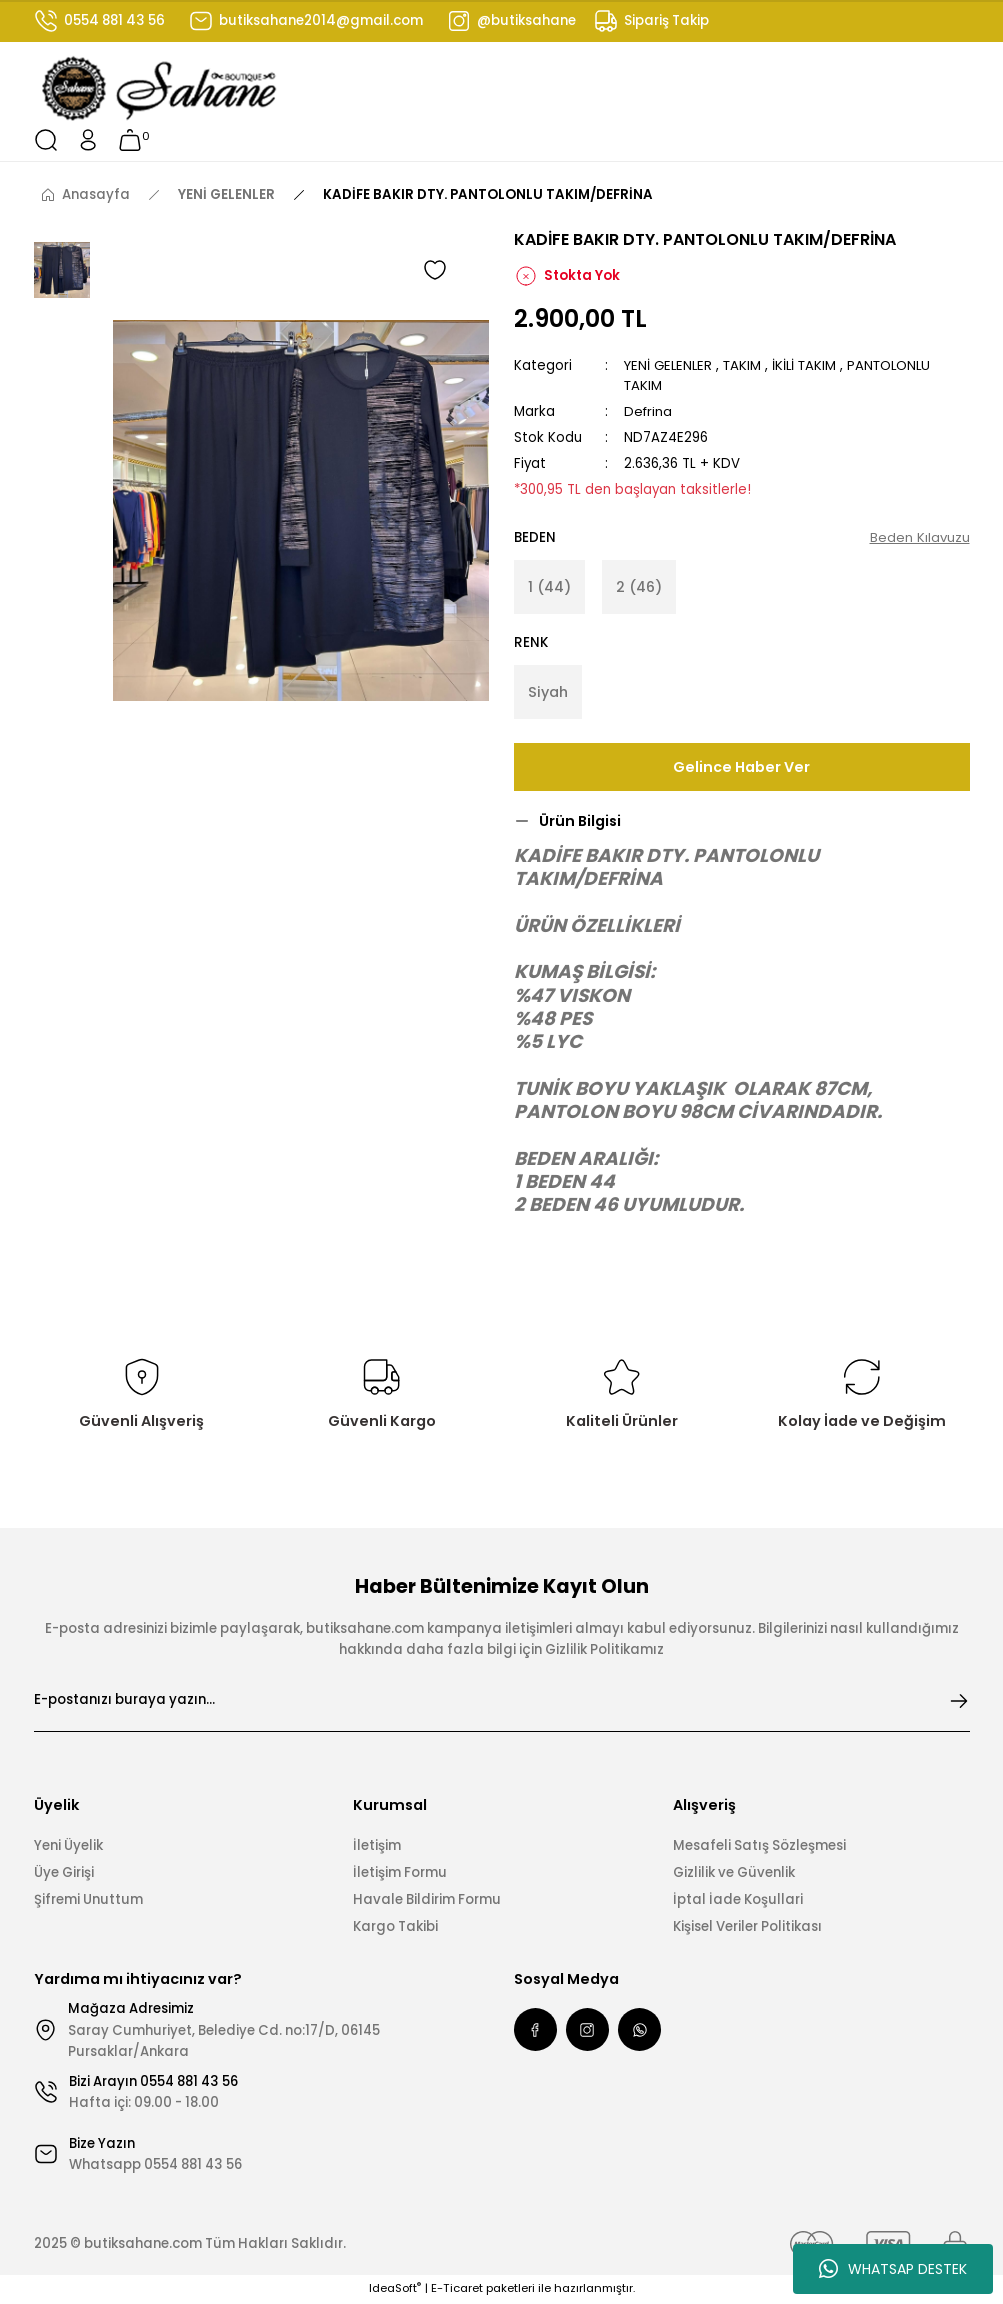  What do you see at coordinates (747, 1928) in the screenshot?
I see `Kişisel Veriler Politikası` at bounding box center [747, 1928].